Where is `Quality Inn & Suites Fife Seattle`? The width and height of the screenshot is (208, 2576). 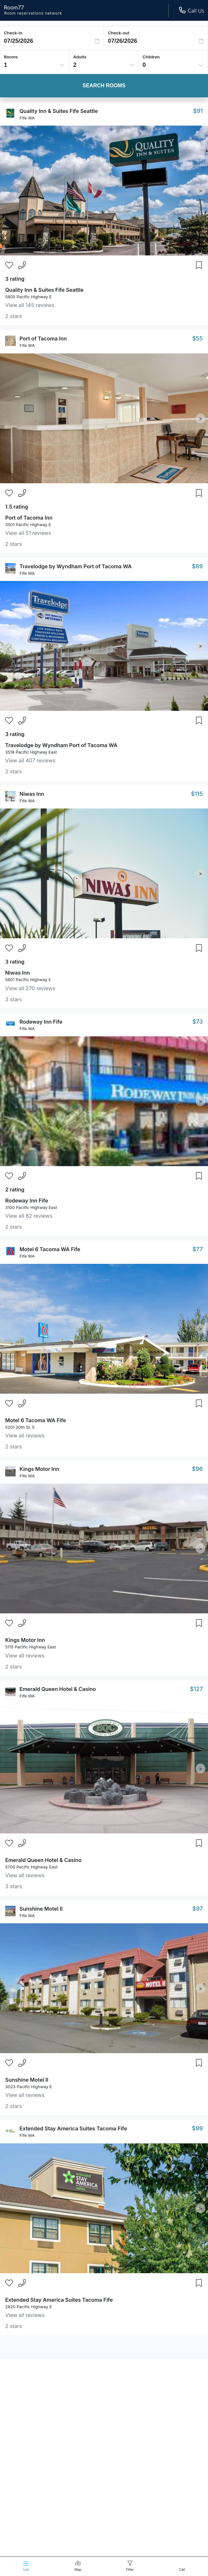
Quality Inn & Suites Fife Seattle is located at coordinates (59, 111).